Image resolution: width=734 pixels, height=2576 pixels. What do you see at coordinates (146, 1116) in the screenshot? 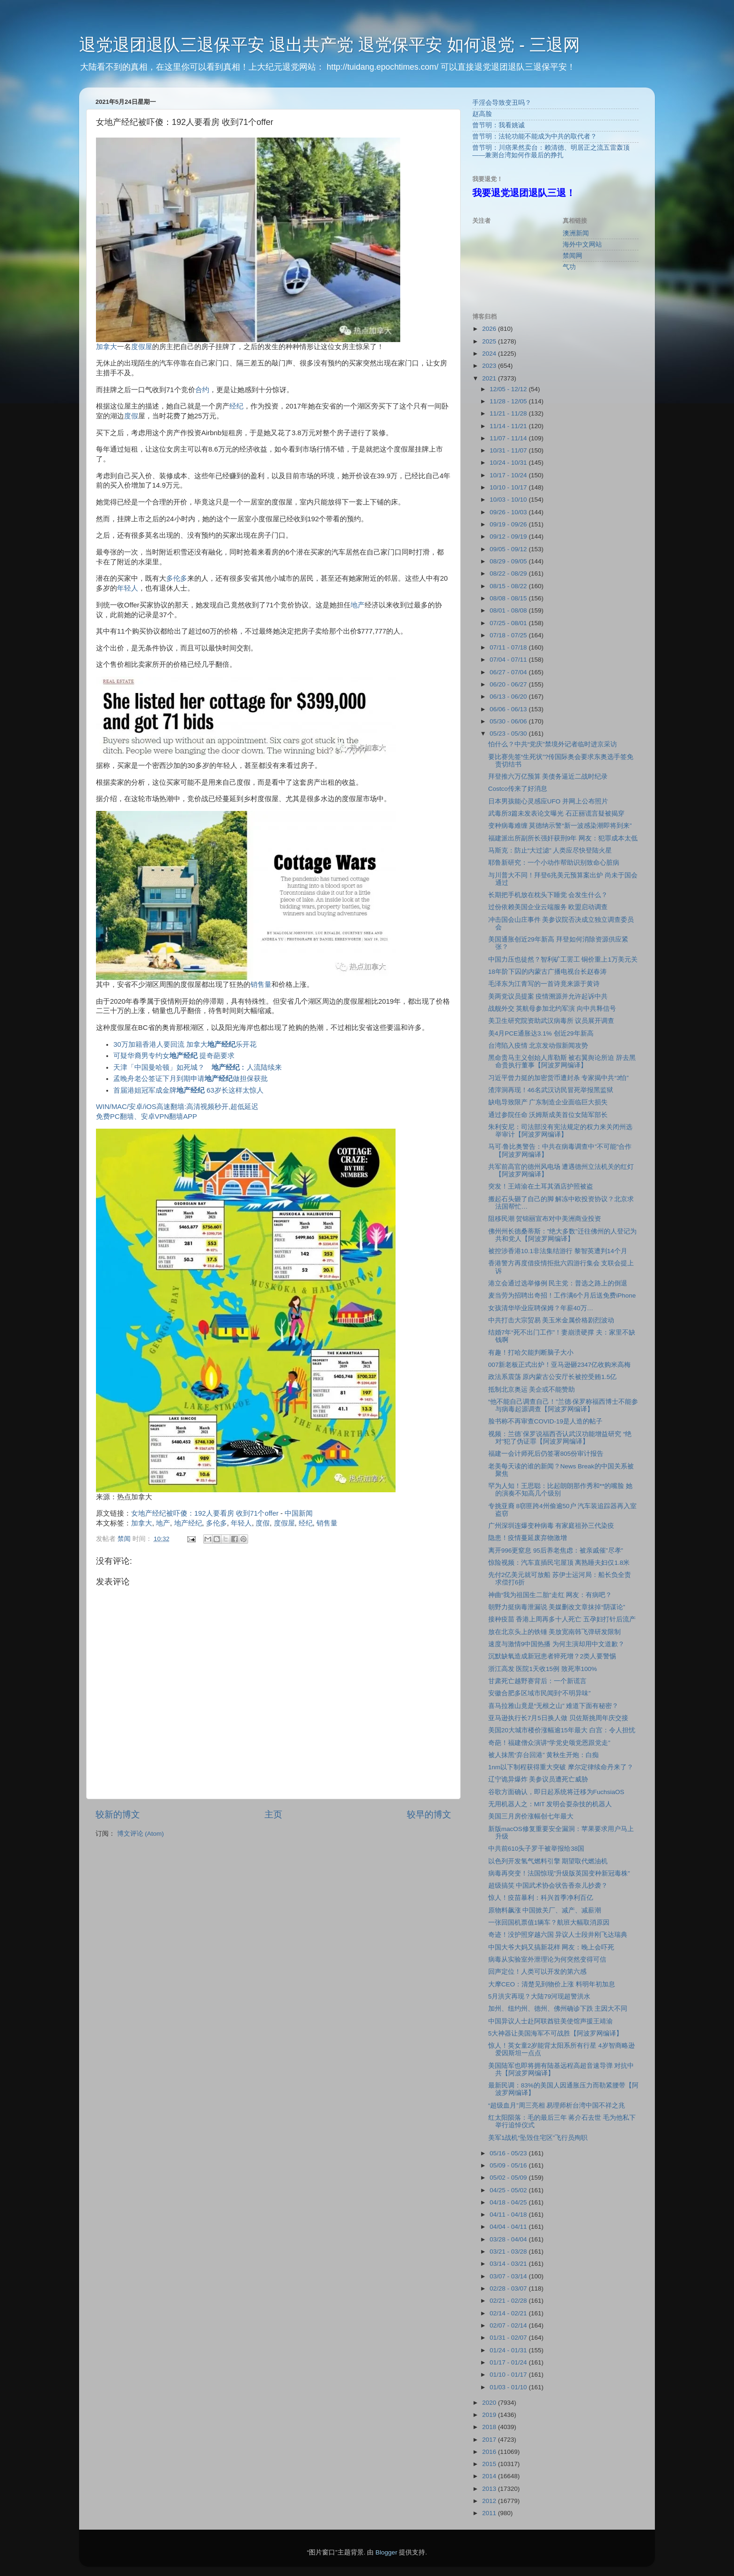
I see `免费PC翻墙、安卓VPN翻墙APP` at bounding box center [146, 1116].